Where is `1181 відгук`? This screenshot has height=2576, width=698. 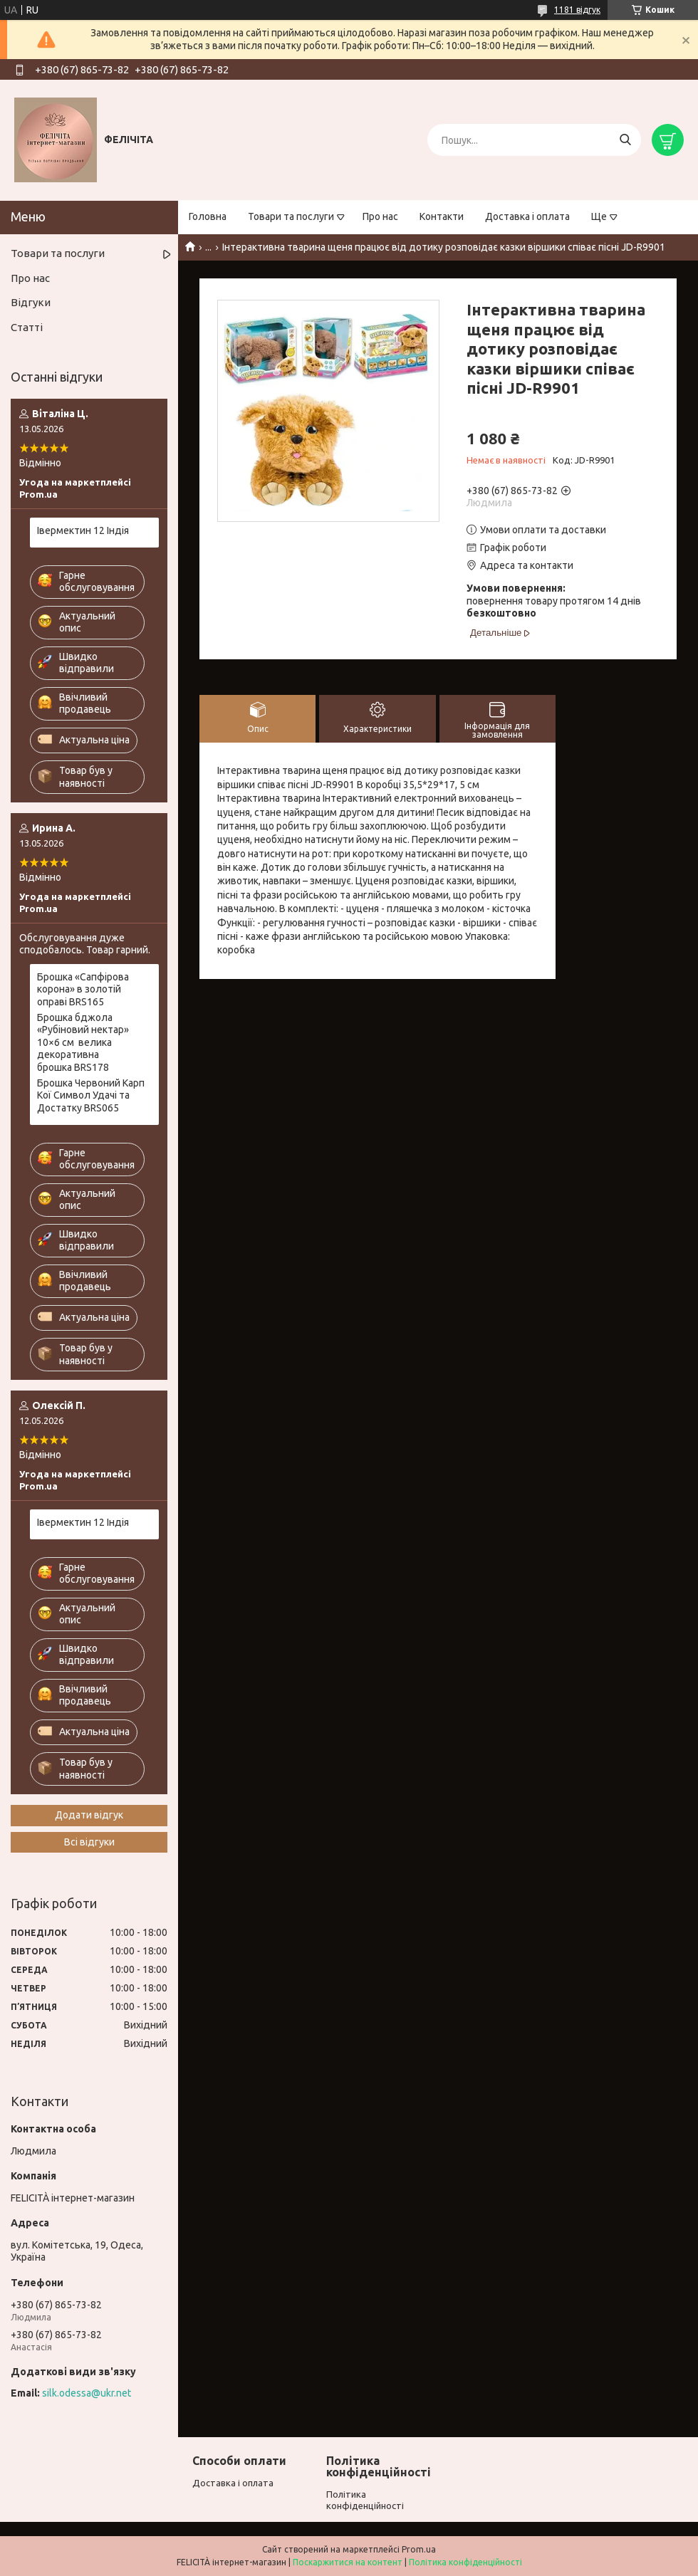
1181 відгук is located at coordinates (577, 9).